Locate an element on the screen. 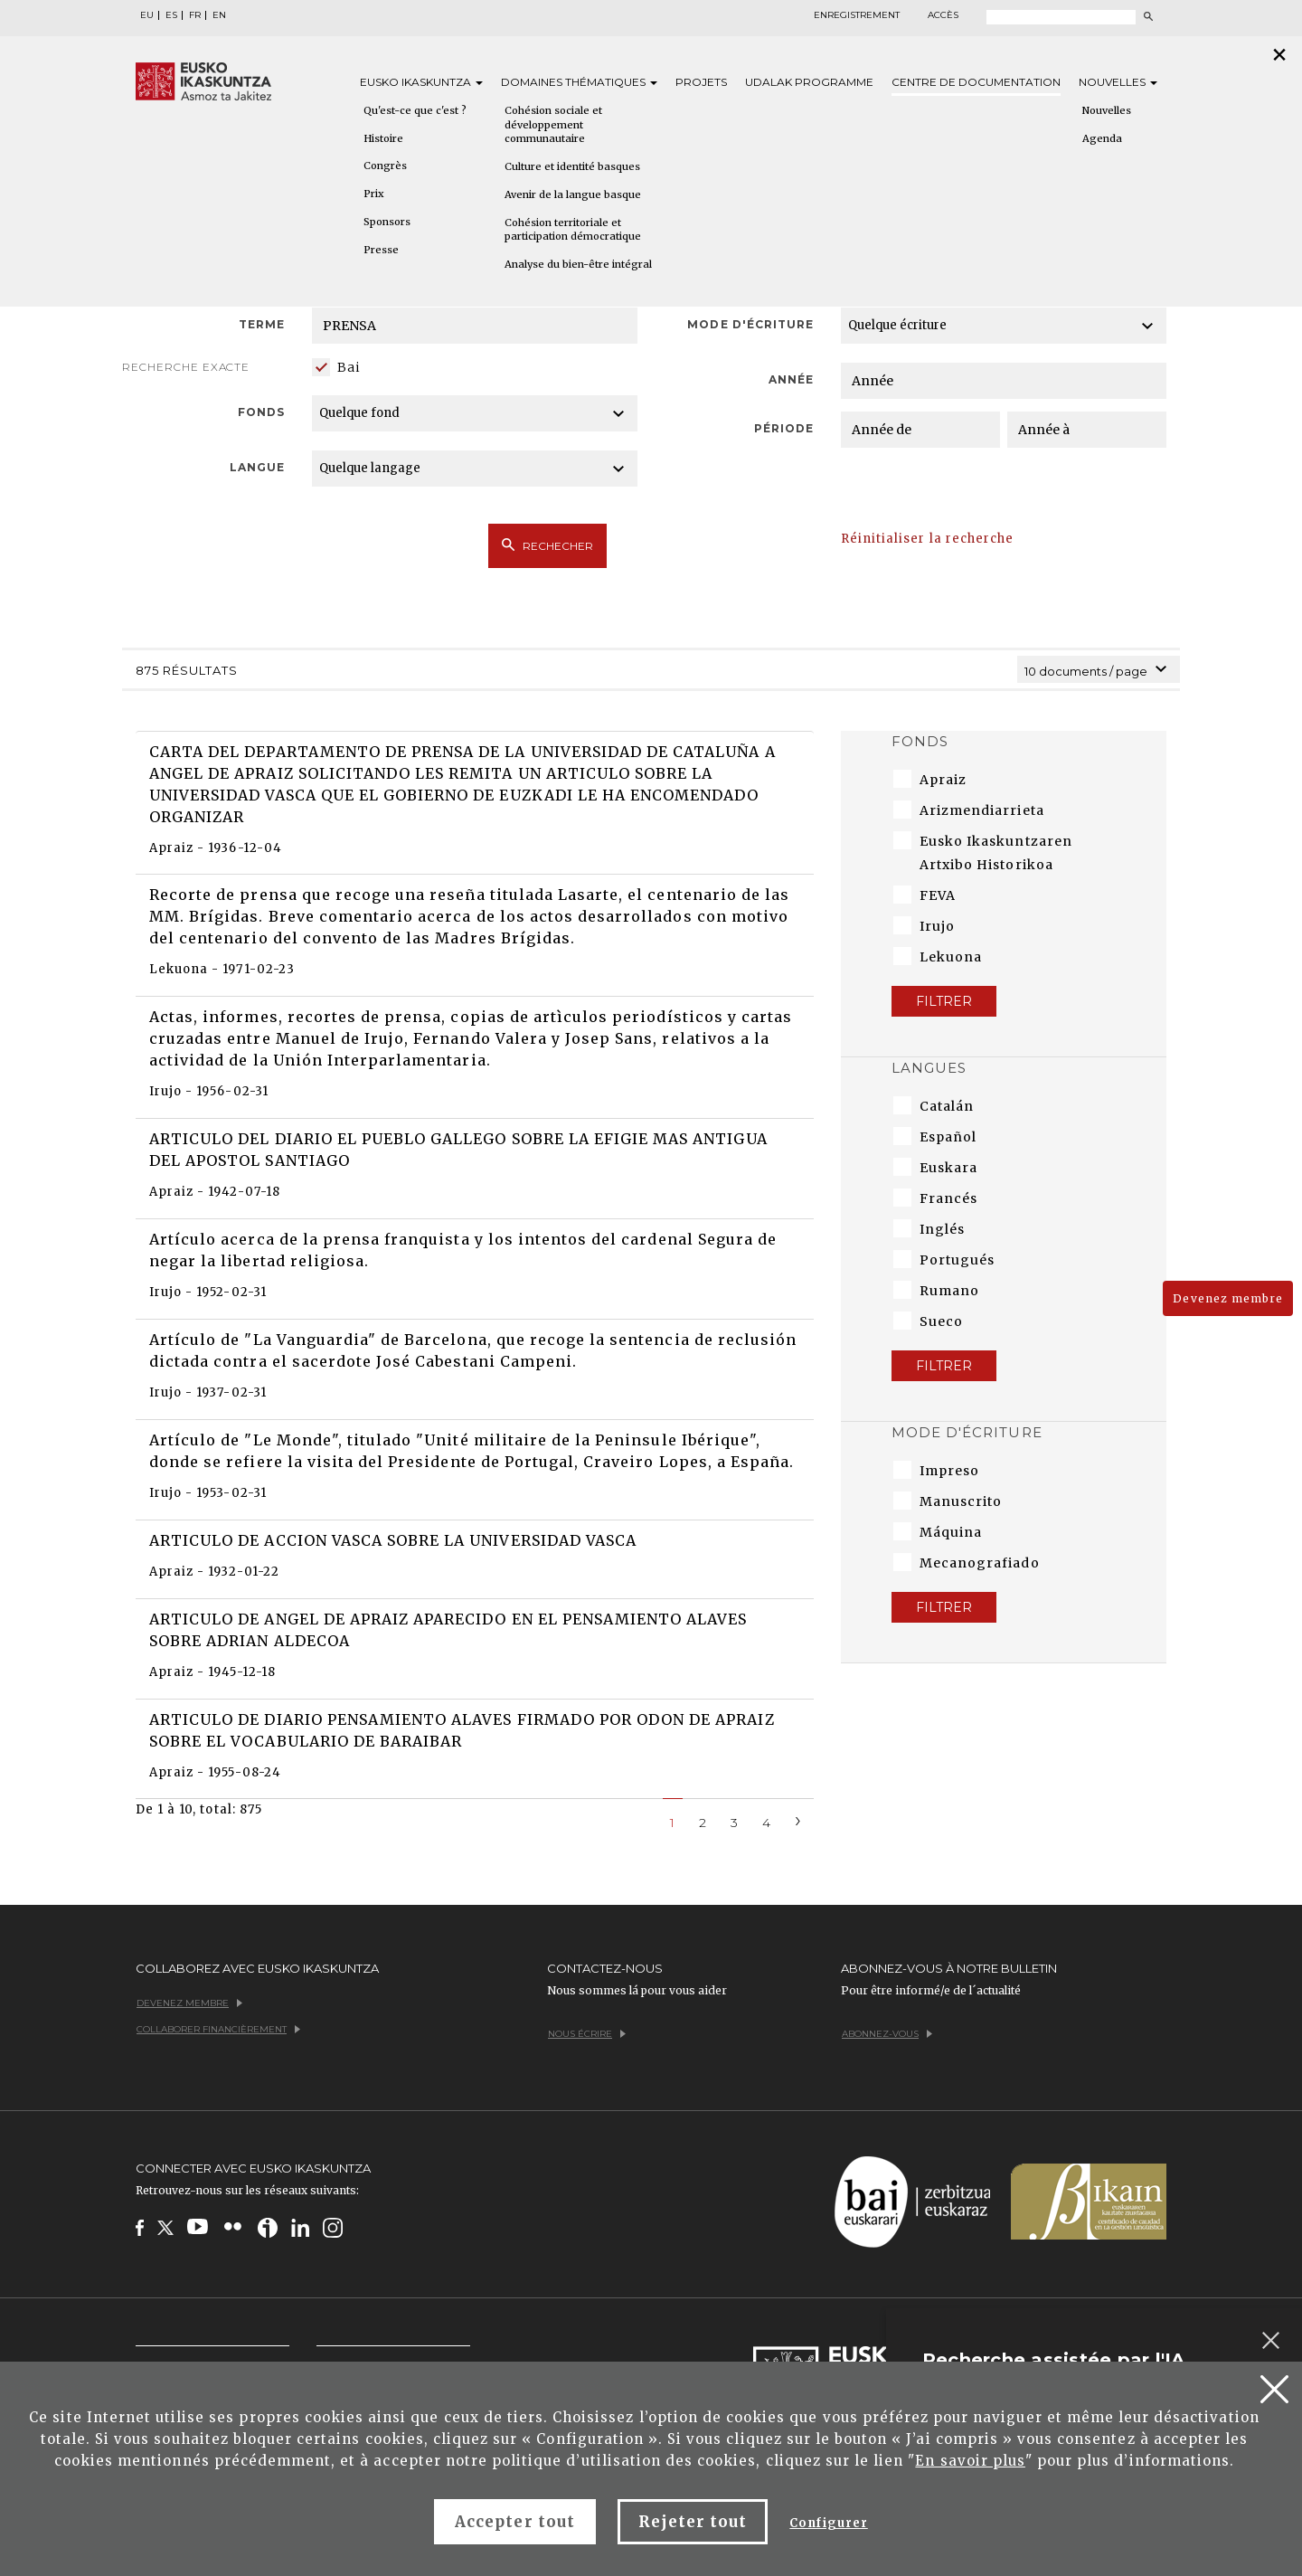  Presse is located at coordinates (381, 249).